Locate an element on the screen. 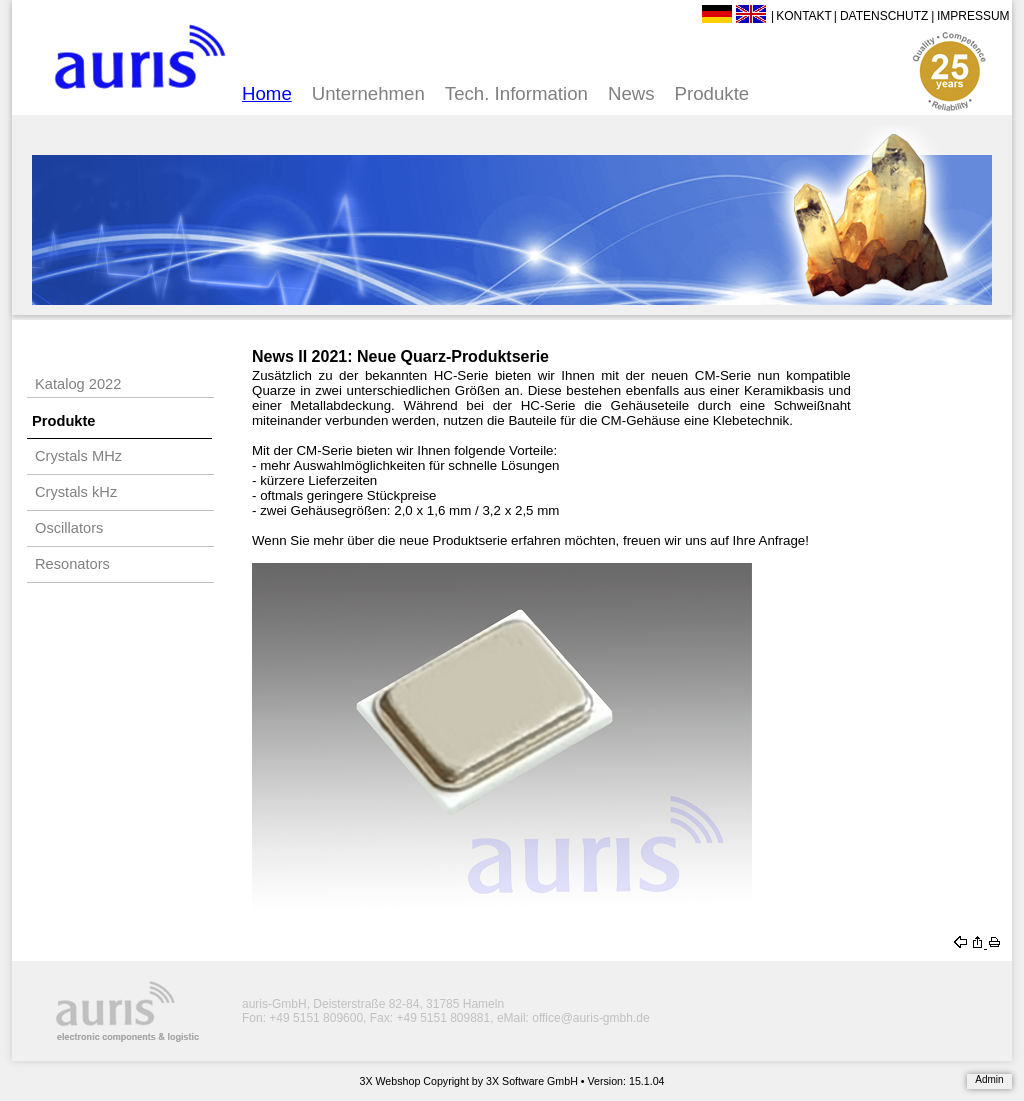 This screenshot has width=1024, height=1101. Resonators is located at coordinates (72, 564).